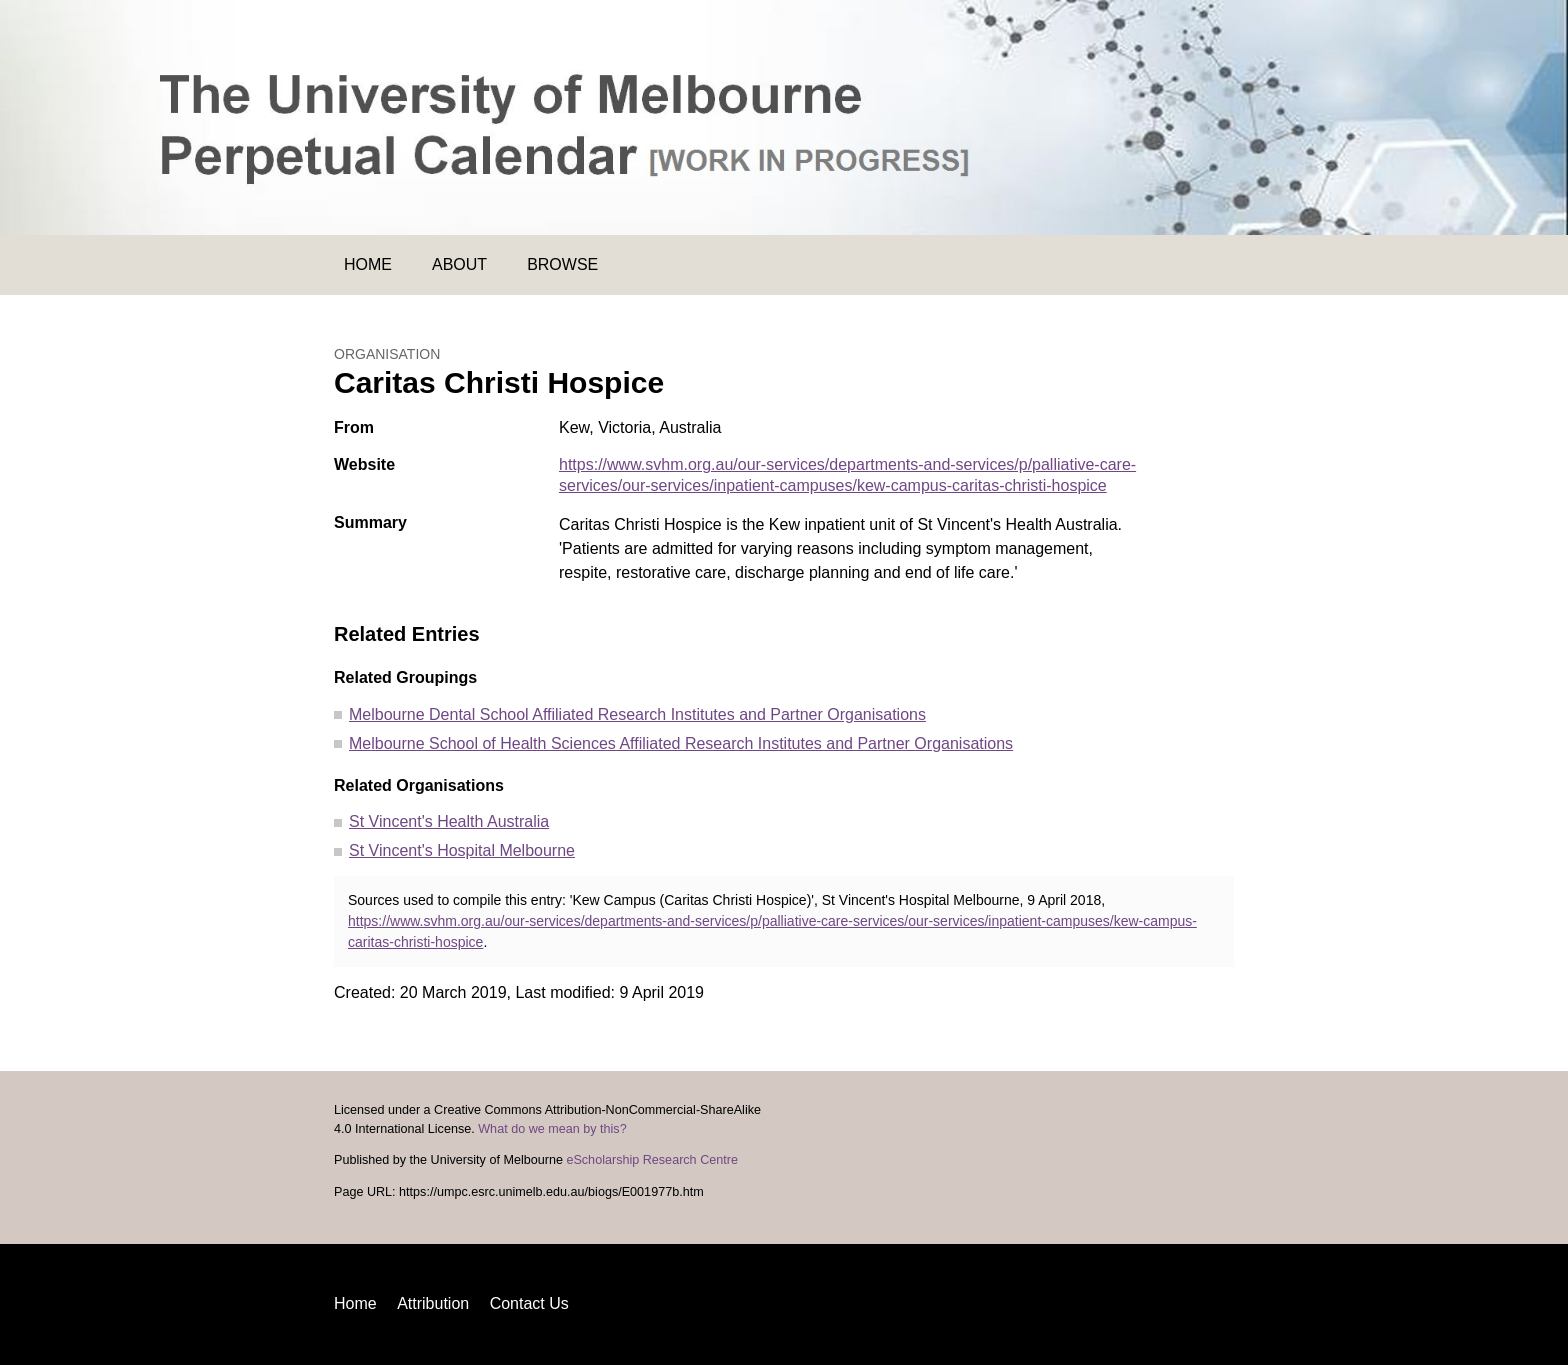 This screenshot has height=1365, width=1568. What do you see at coordinates (459, 264) in the screenshot?
I see `About` at bounding box center [459, 264].